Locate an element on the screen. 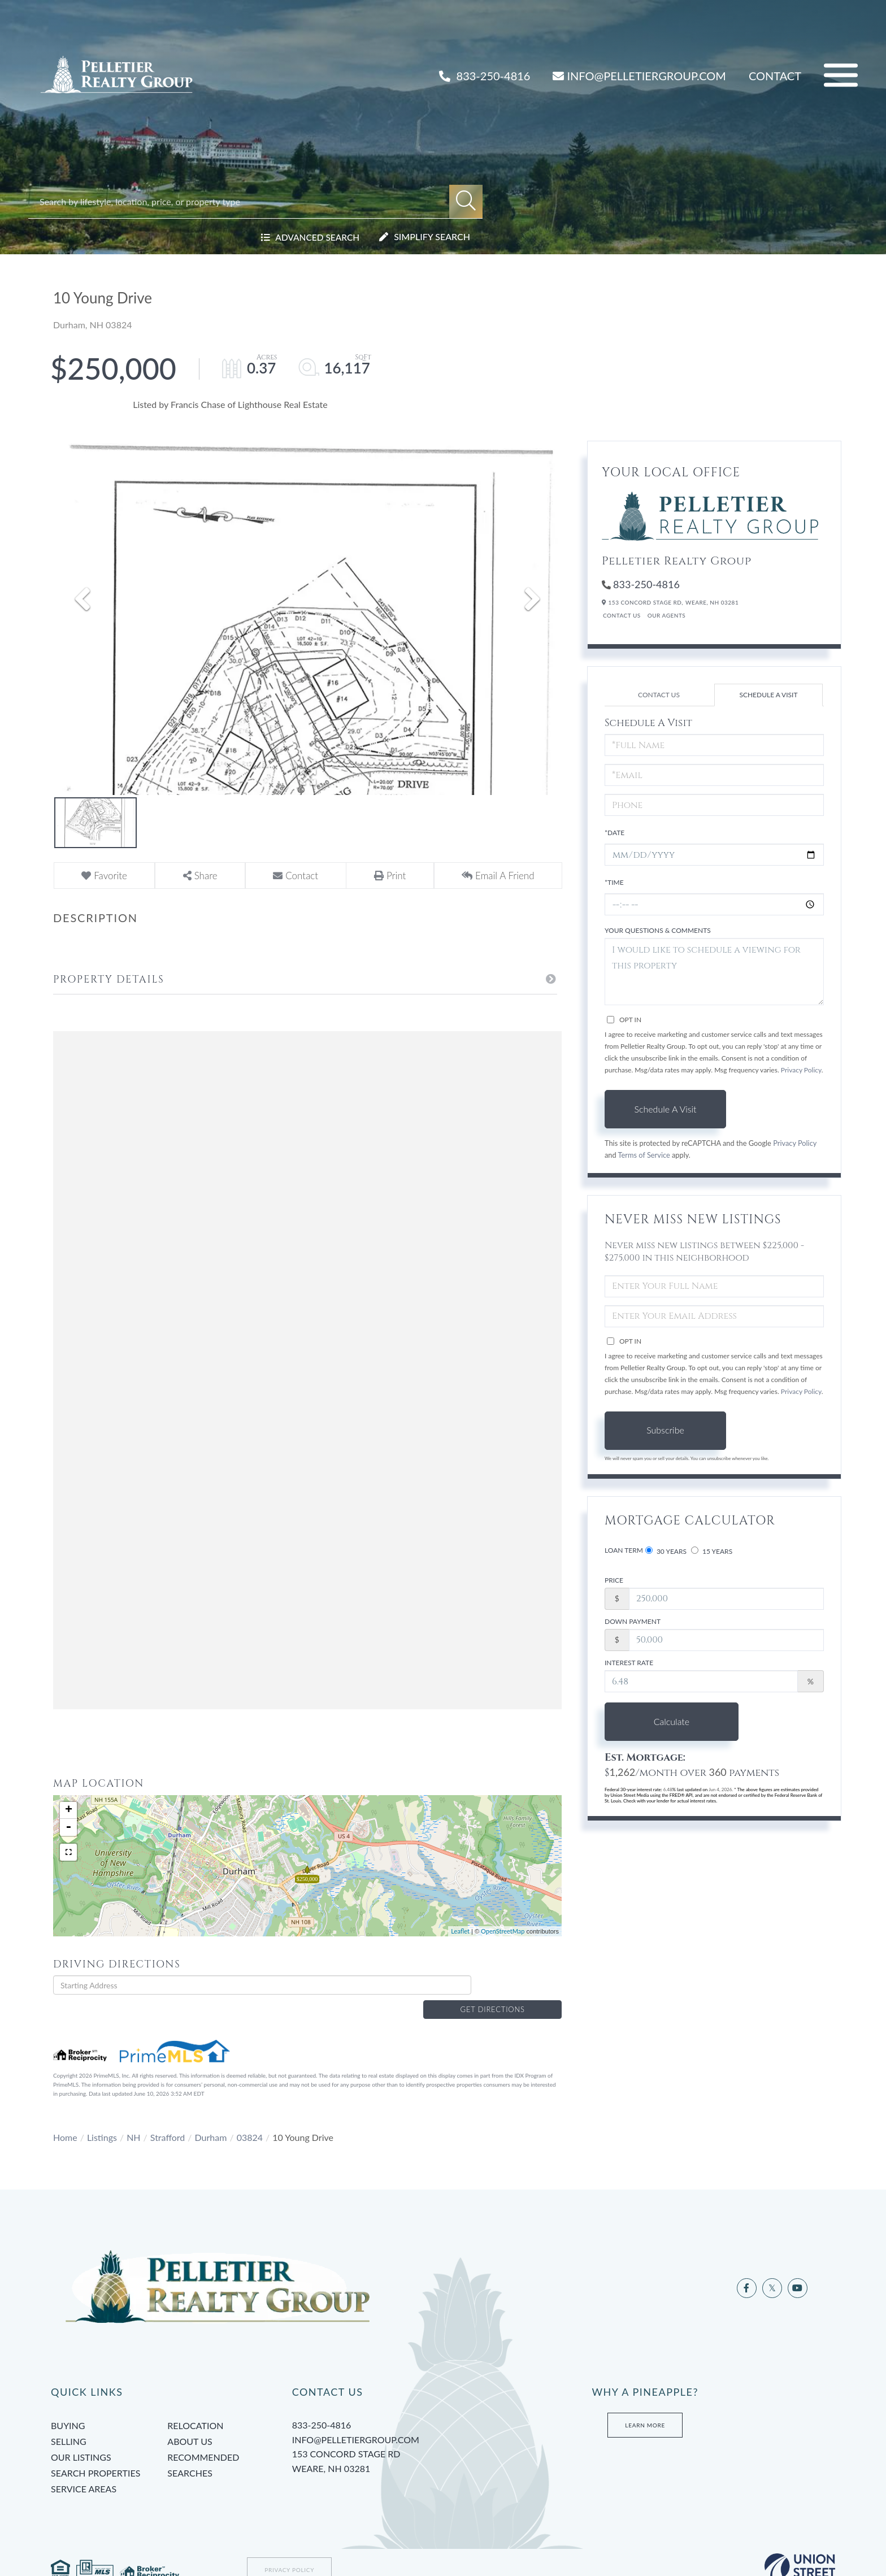 The width and height of the screenshot is (886, 2576). [button] is located at coordinates (466, 201).